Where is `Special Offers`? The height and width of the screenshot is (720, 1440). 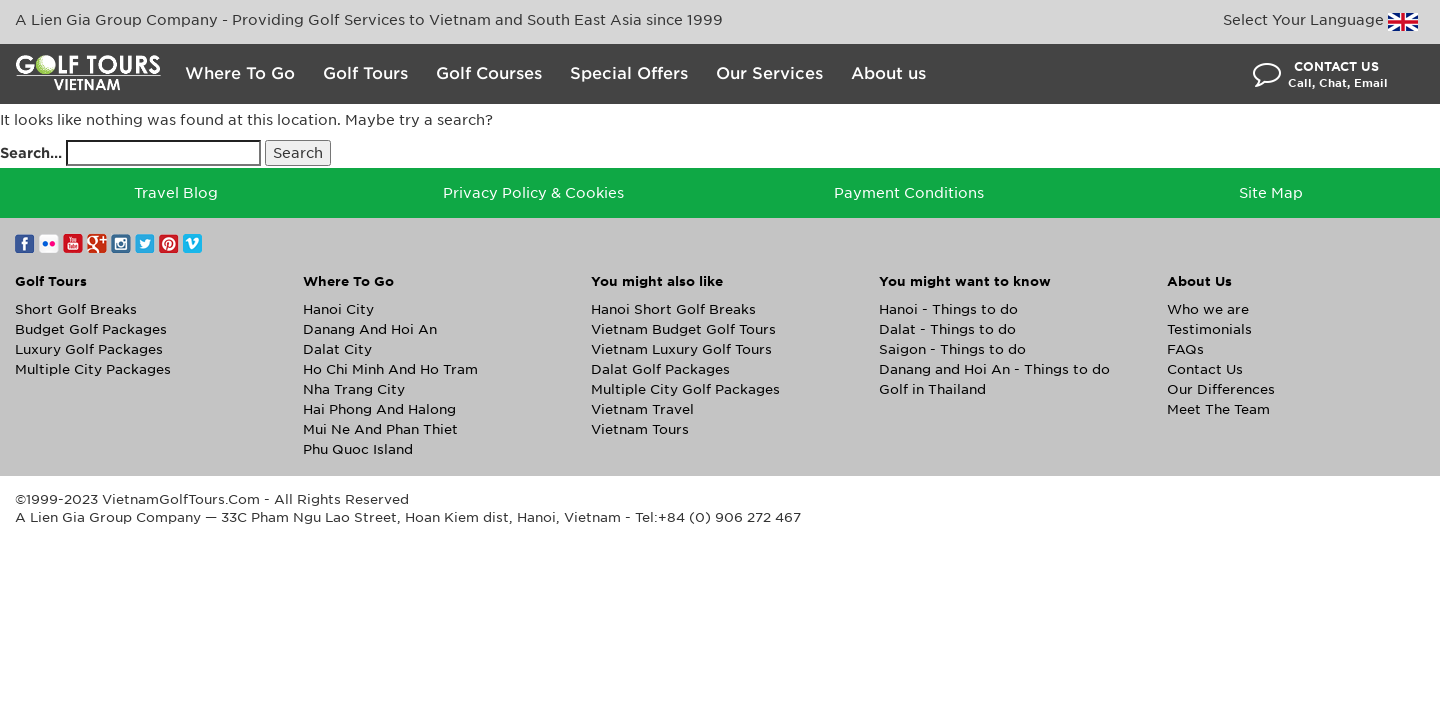
Special Offers is located at coordinates (629, 73).